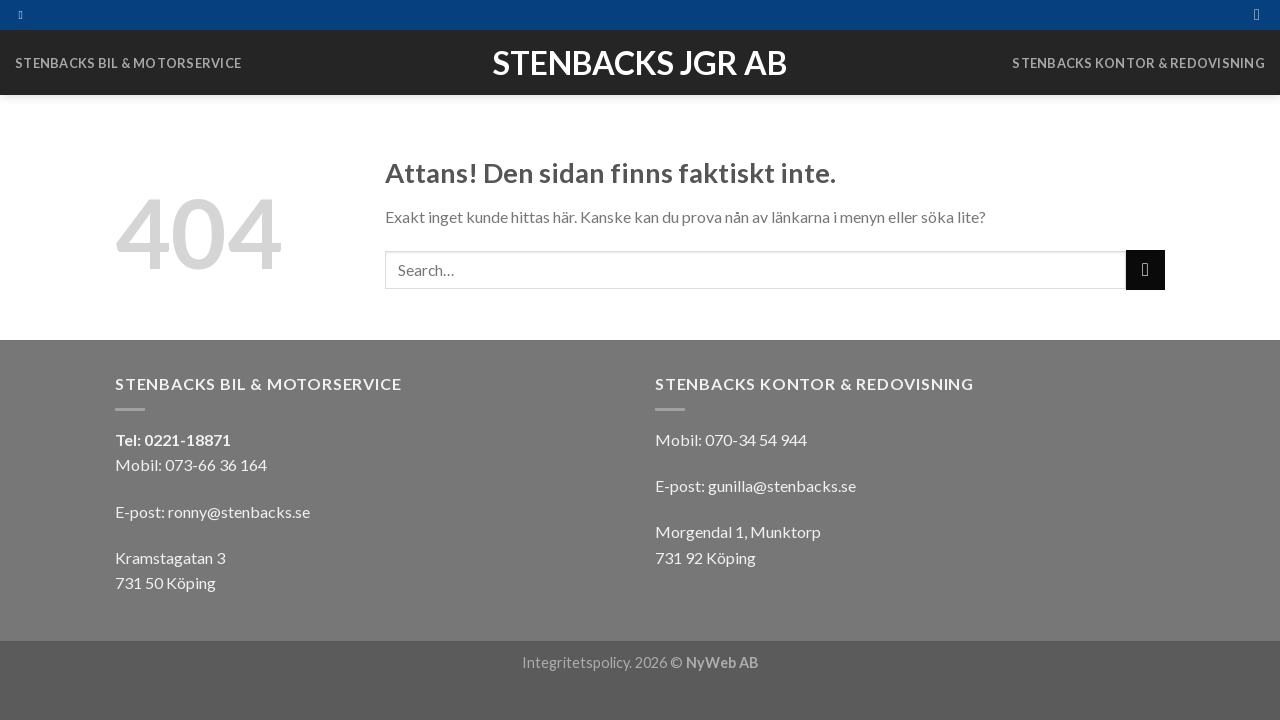 The image size is (1280, 720). What do you see at coordinates (128, 63) in the screenshot?
I see `Stenbacks Bil & Motorservice` at bounding box center [128, 63].